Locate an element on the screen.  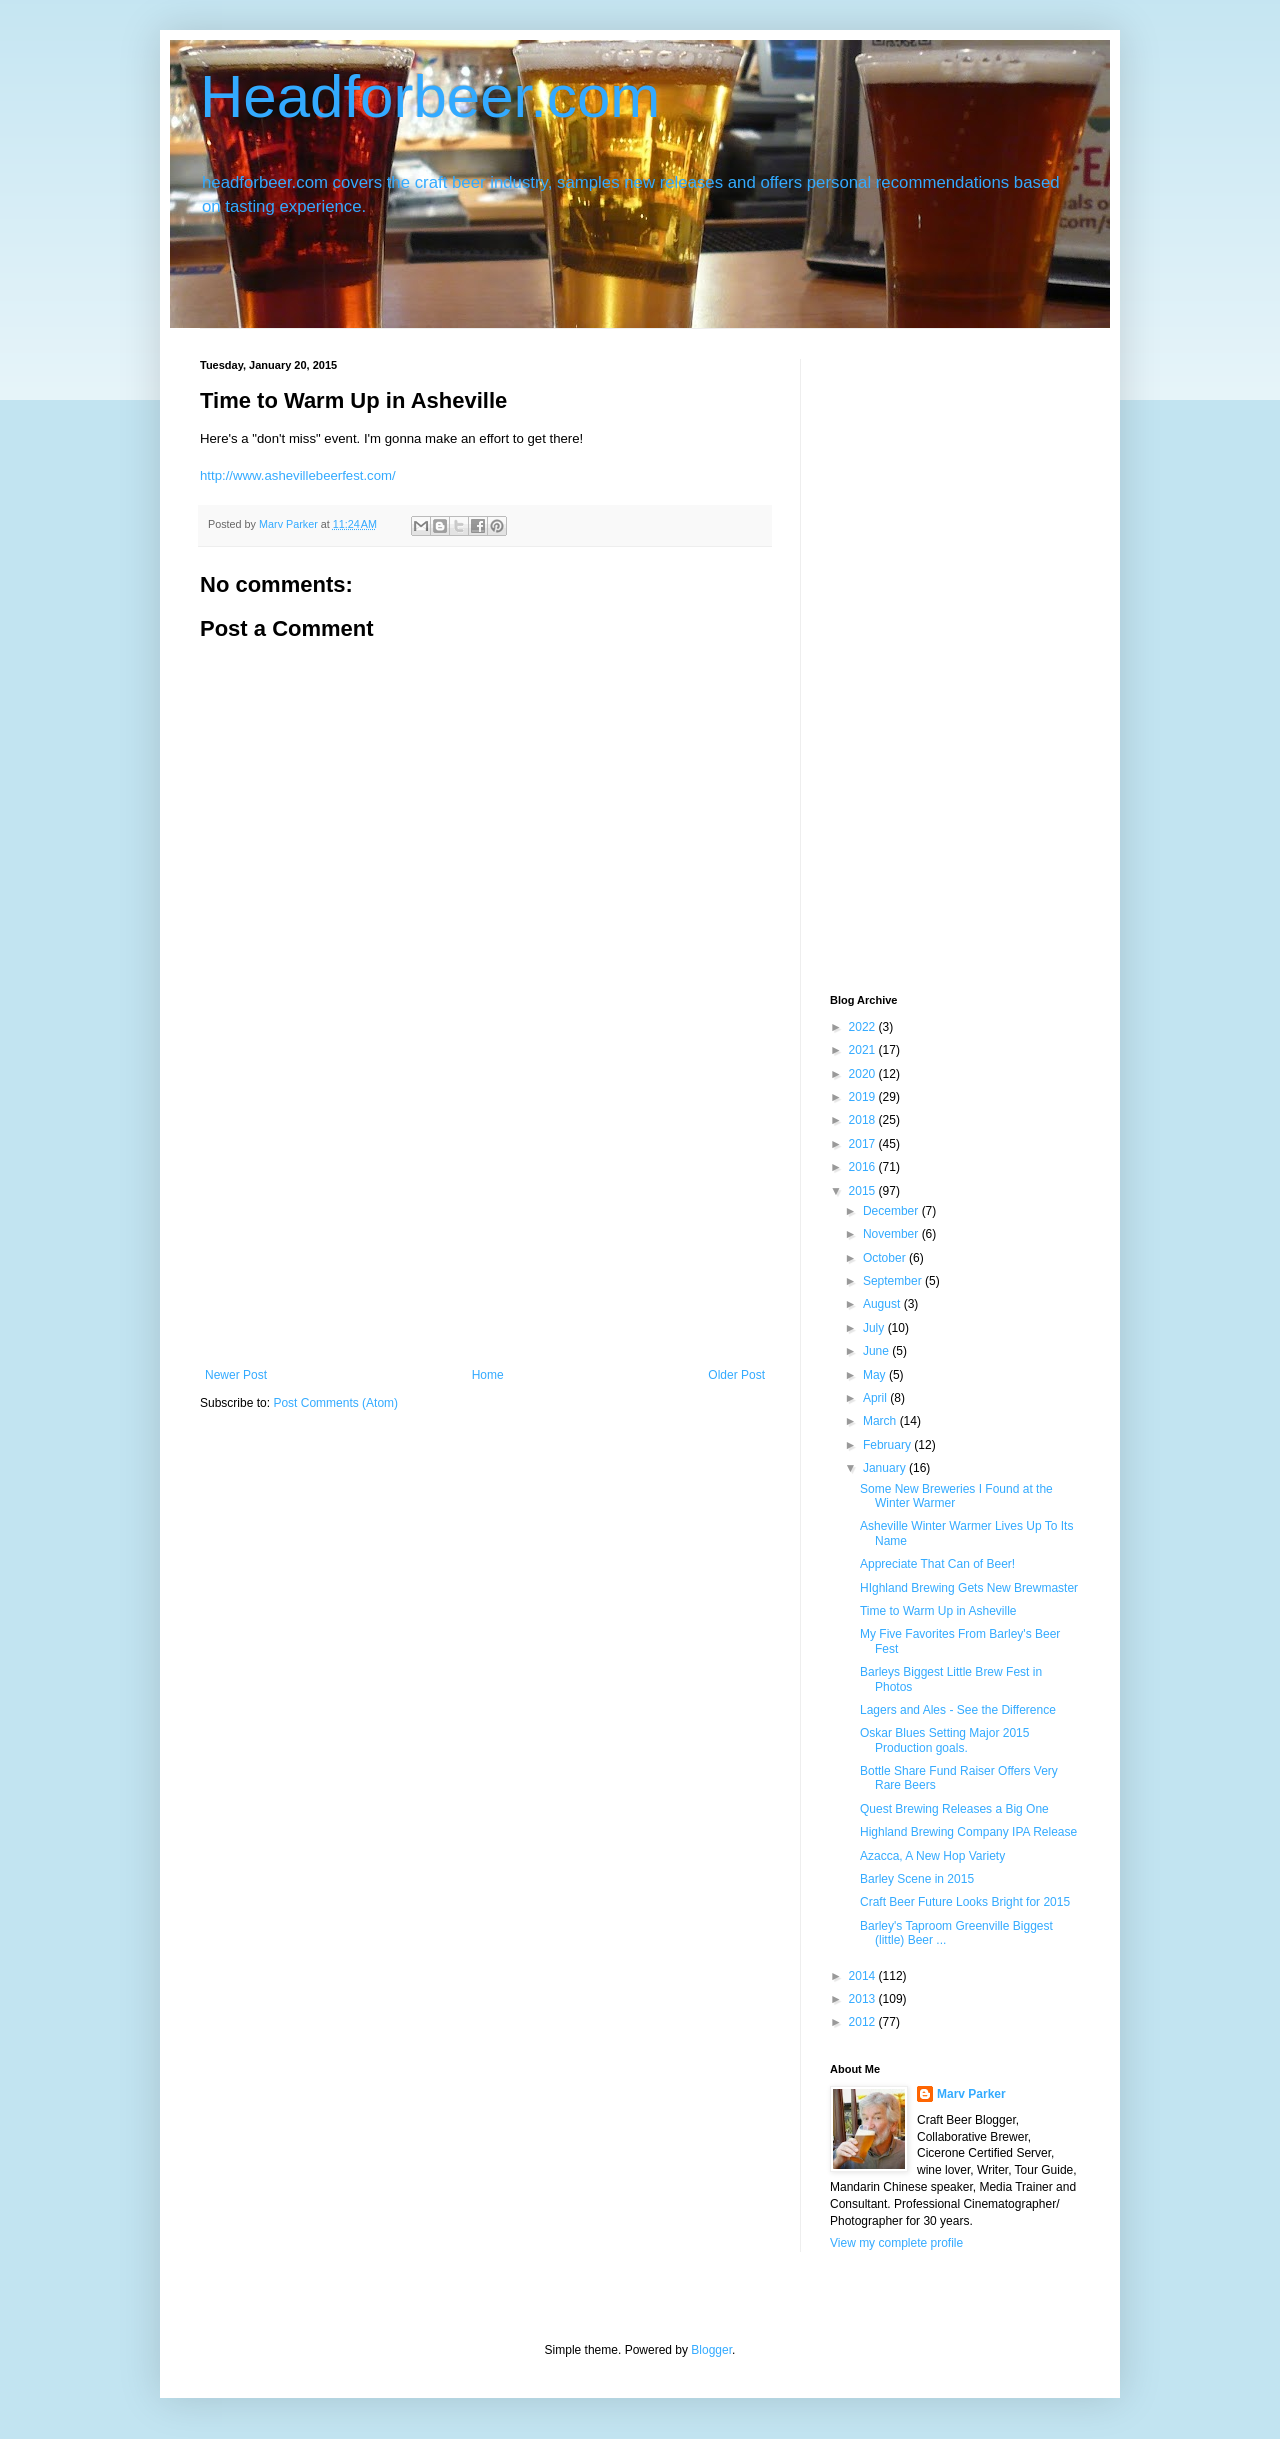
November is located at coordinates (892, 1234).